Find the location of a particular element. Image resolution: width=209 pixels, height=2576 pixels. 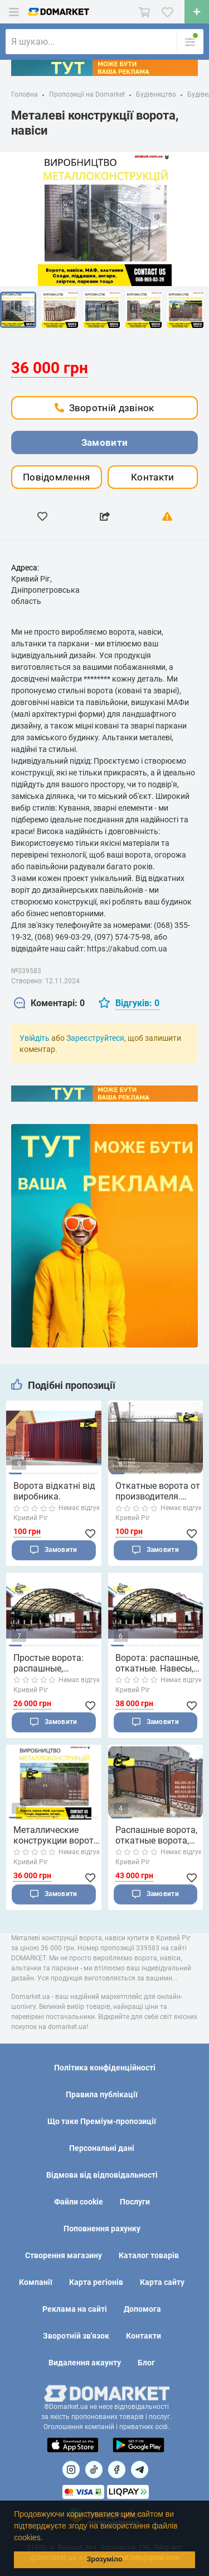

Каталог товарів is located at coordinates (149, 2255).